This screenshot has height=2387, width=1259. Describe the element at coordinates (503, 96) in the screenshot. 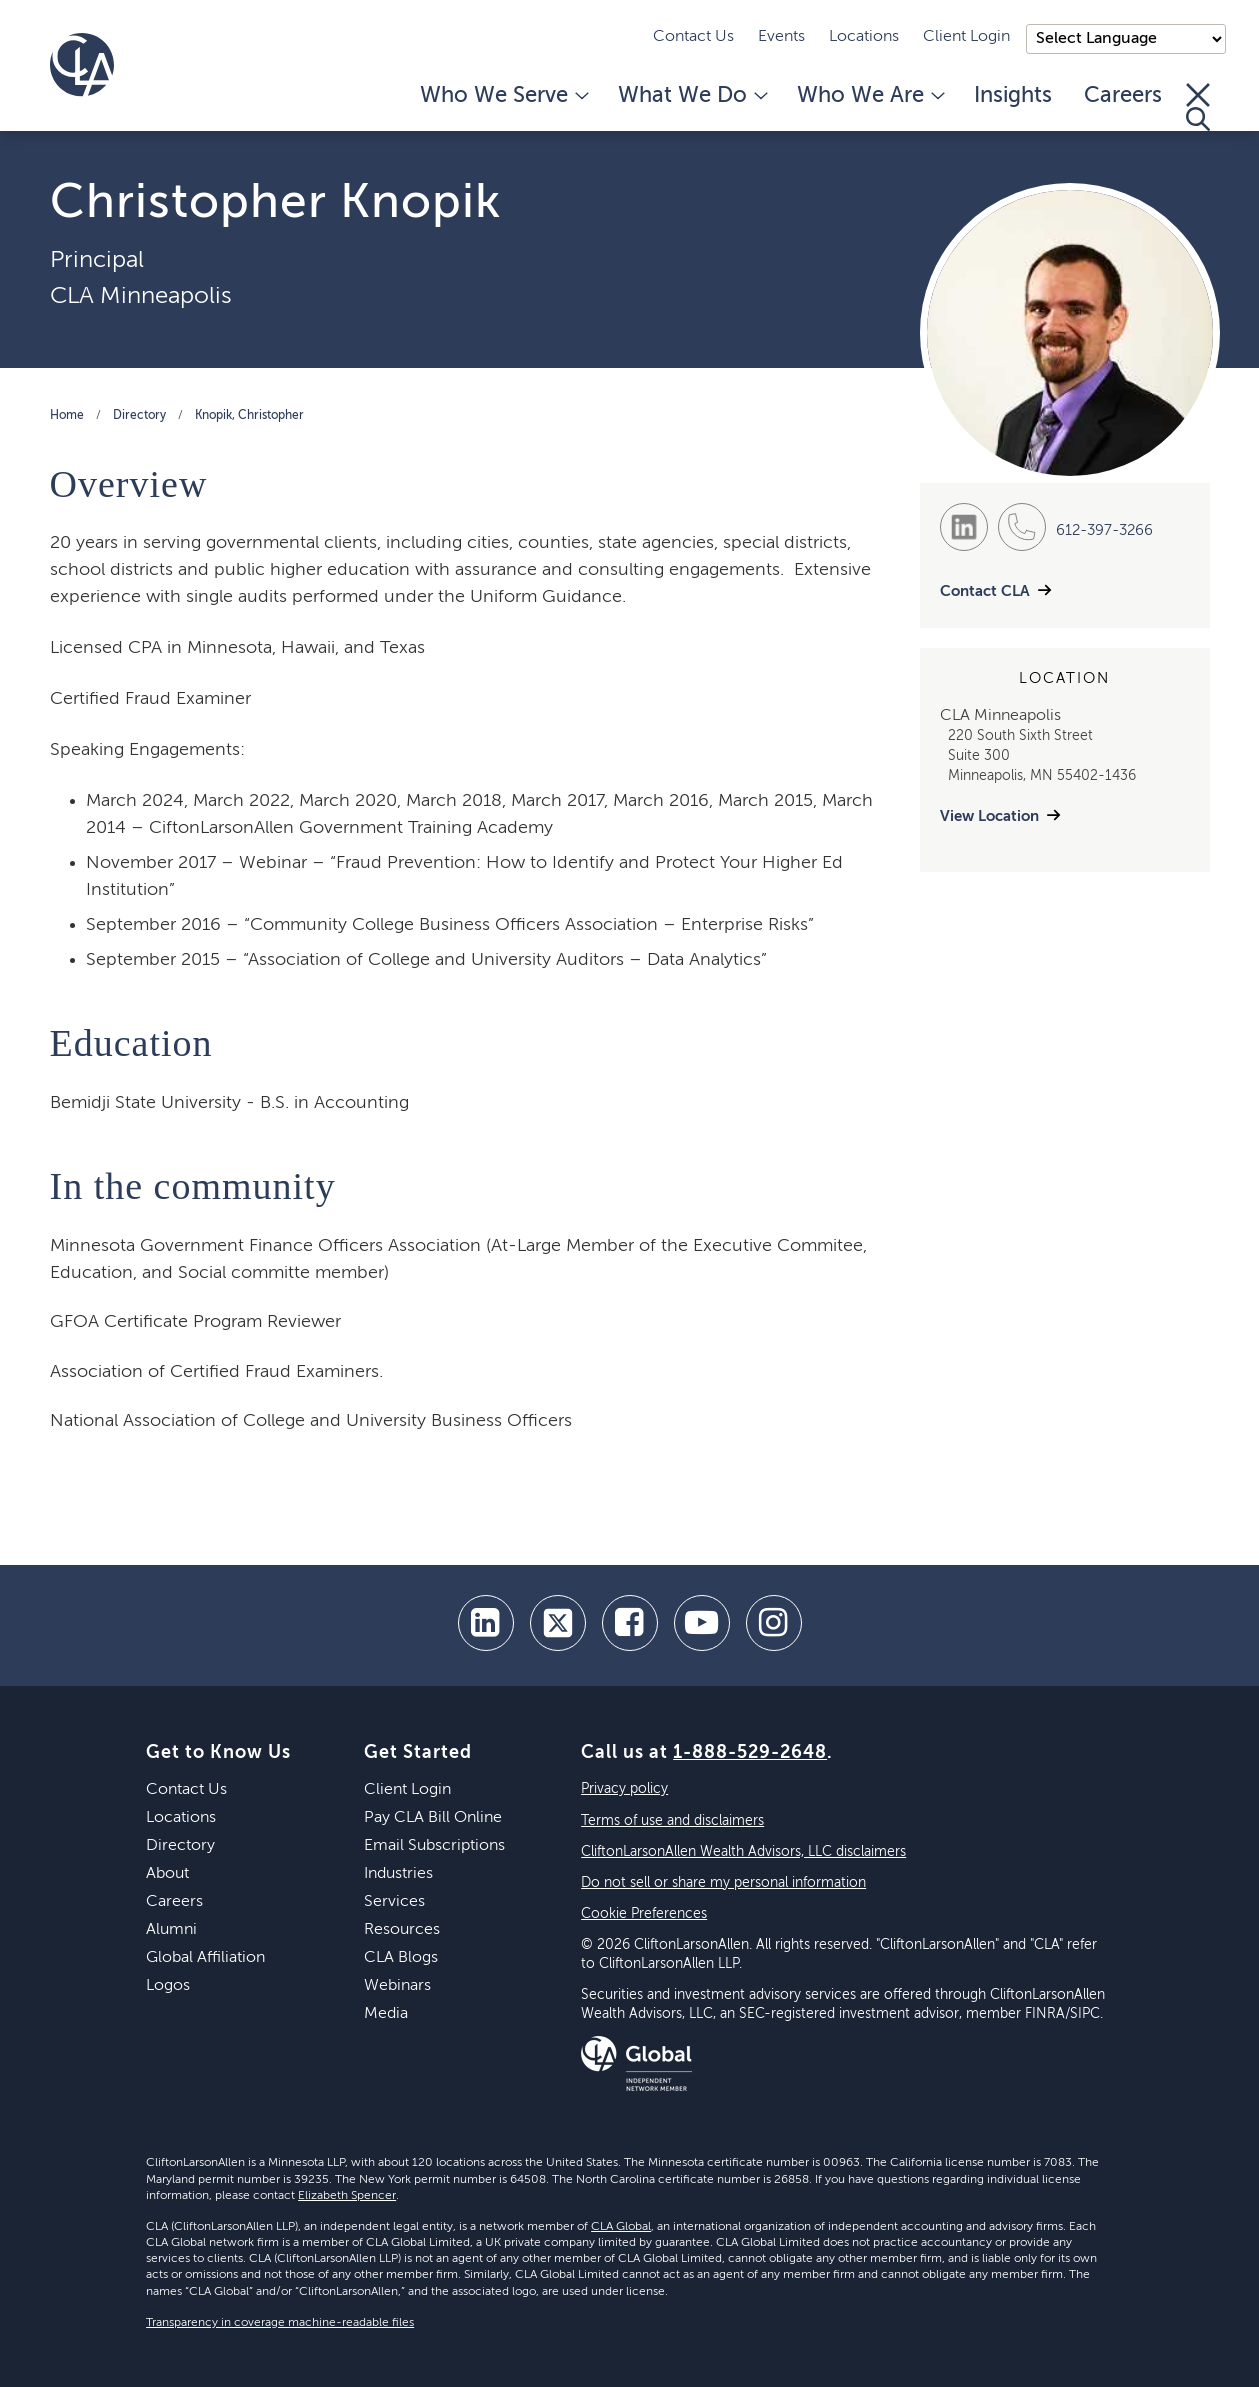

I see `Who We Serve` at that location.